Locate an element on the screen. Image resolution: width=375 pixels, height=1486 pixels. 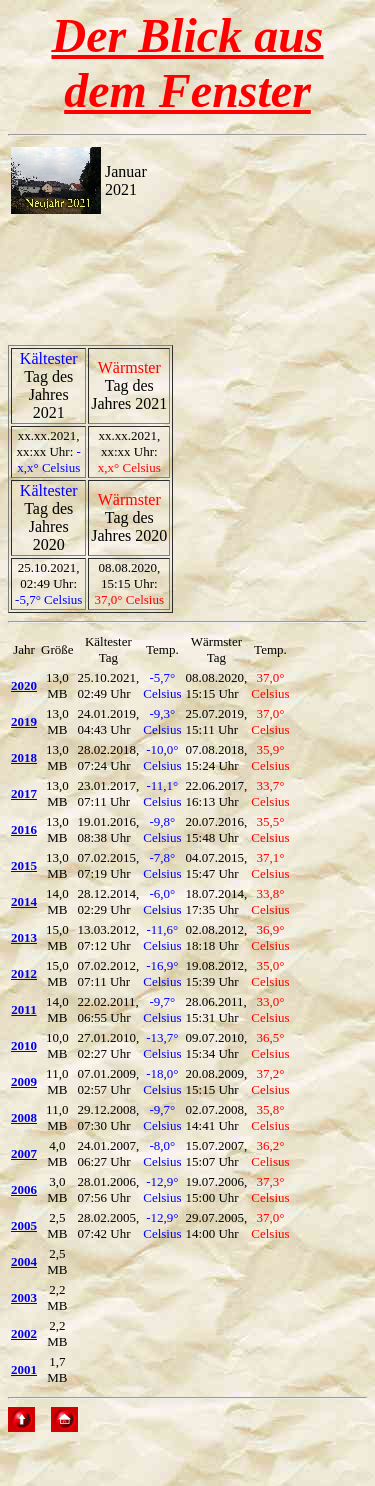
2013 is located at coordinates (24, 937).